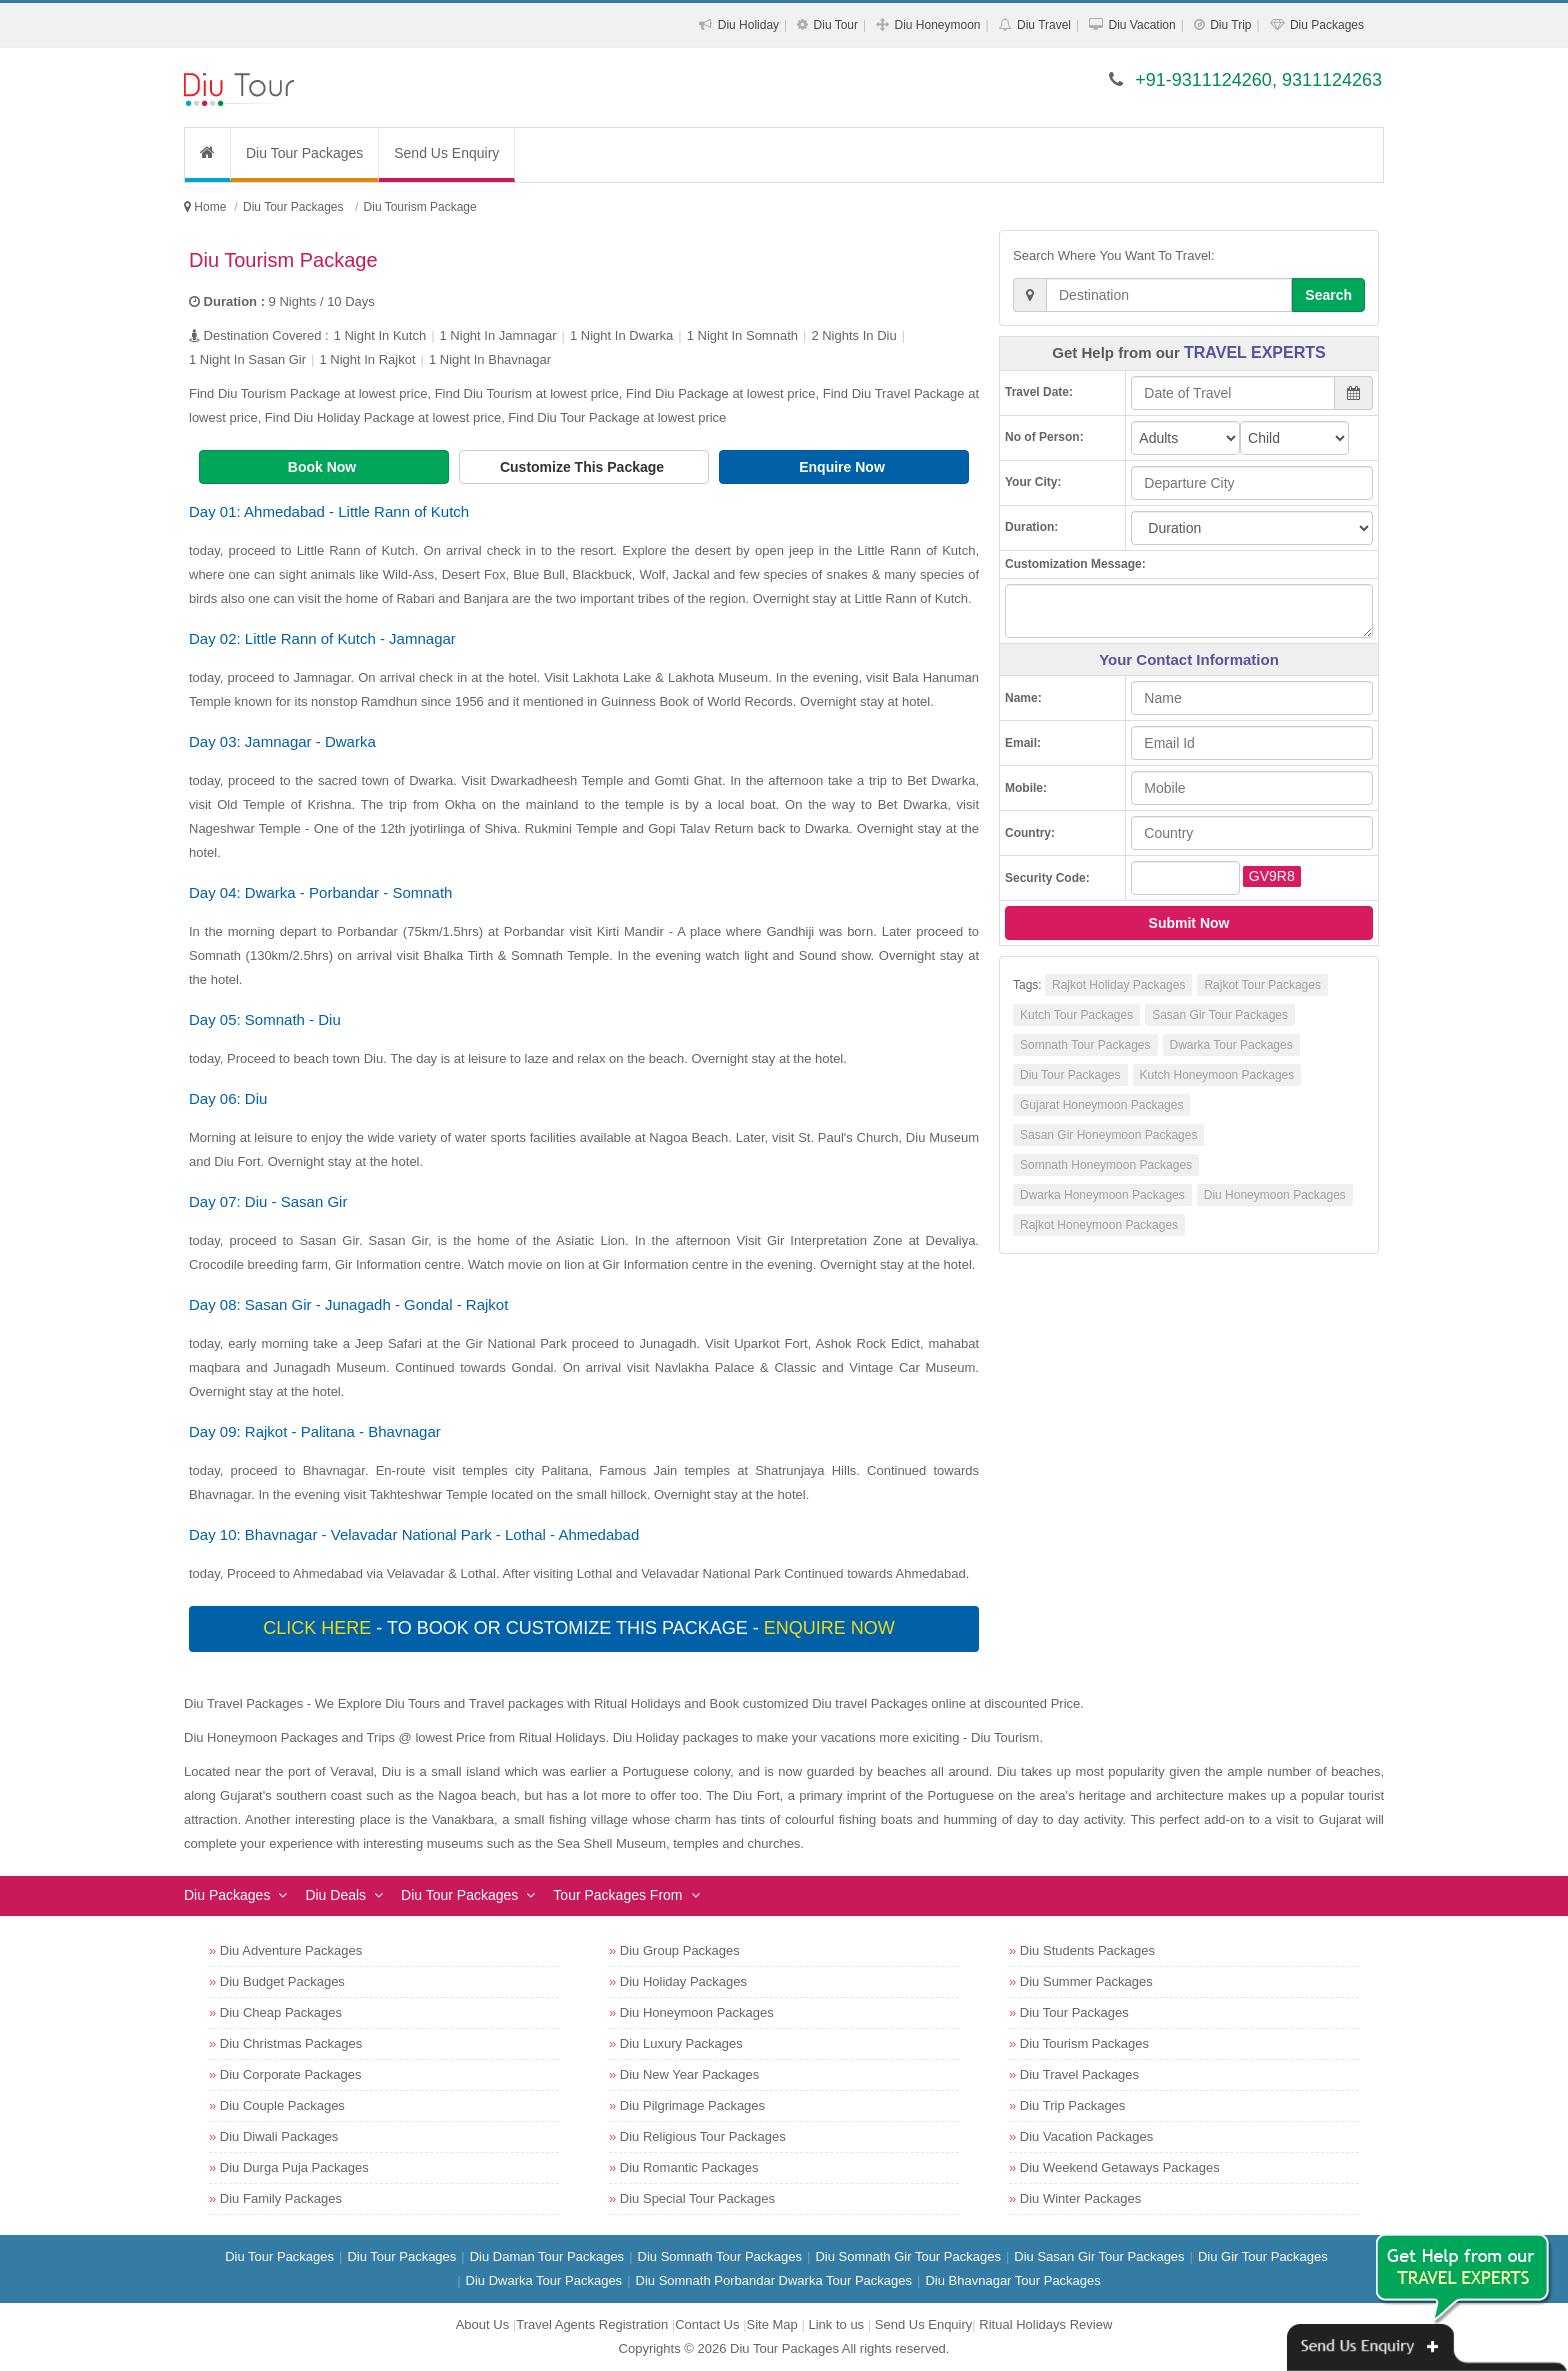 The width and height of the screenshot is (1568, 2371). I want to click on Diu Sasan Gir Tour Packages, so click(1099, 2256).